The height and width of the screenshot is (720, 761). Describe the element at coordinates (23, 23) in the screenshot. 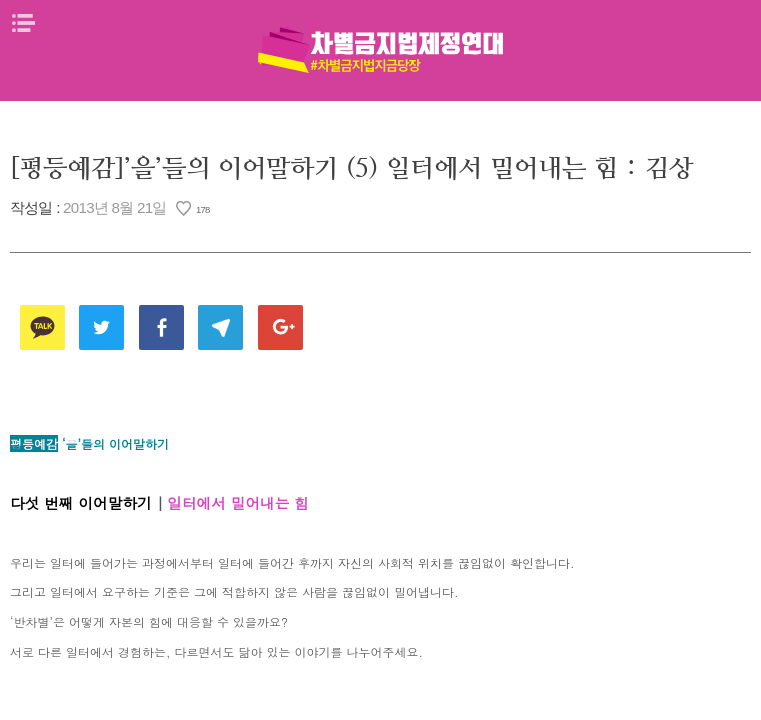

I see `메뉴열기` at that location.